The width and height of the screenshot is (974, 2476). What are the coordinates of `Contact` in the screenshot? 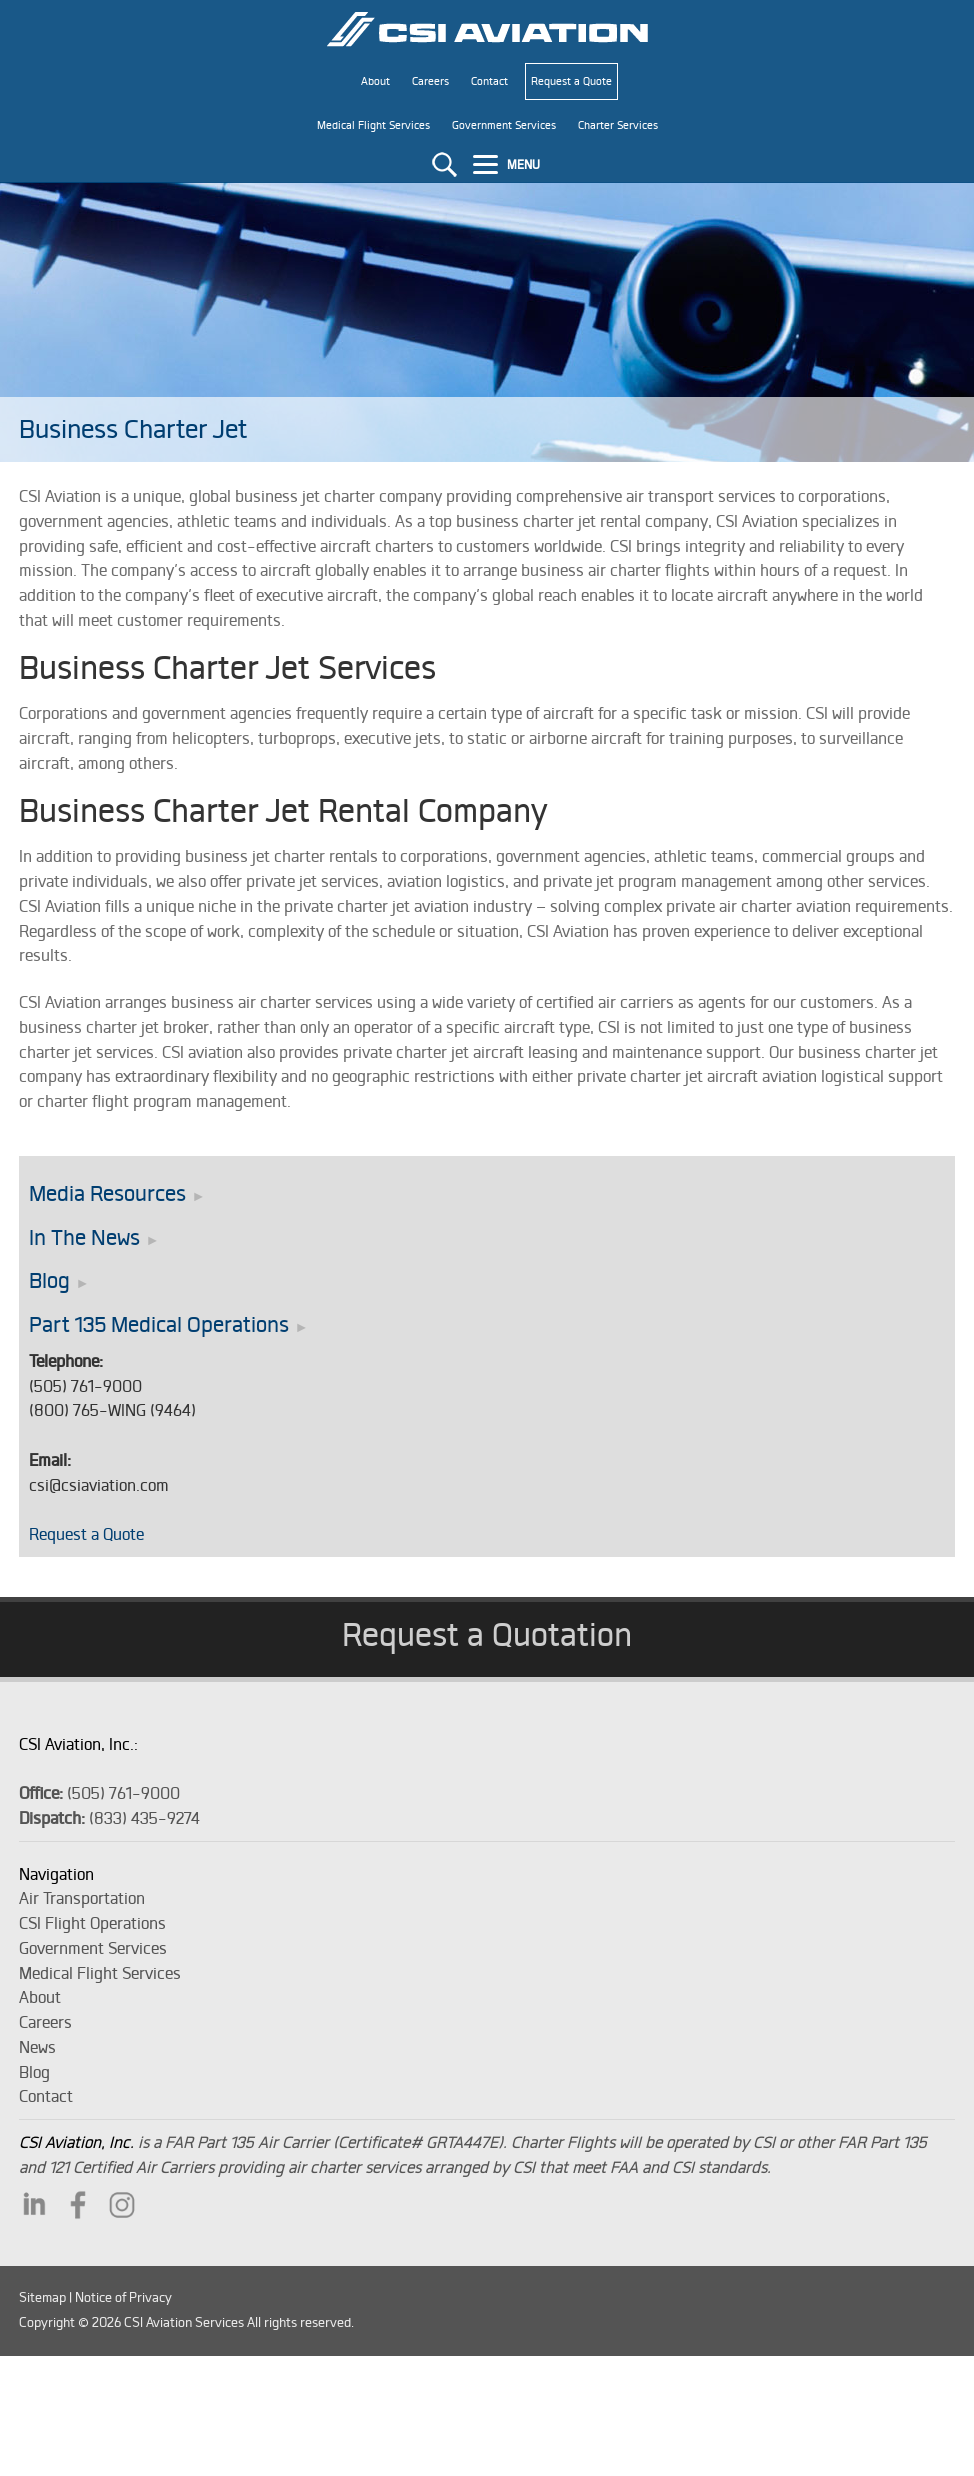 It's located at (46, 2096).